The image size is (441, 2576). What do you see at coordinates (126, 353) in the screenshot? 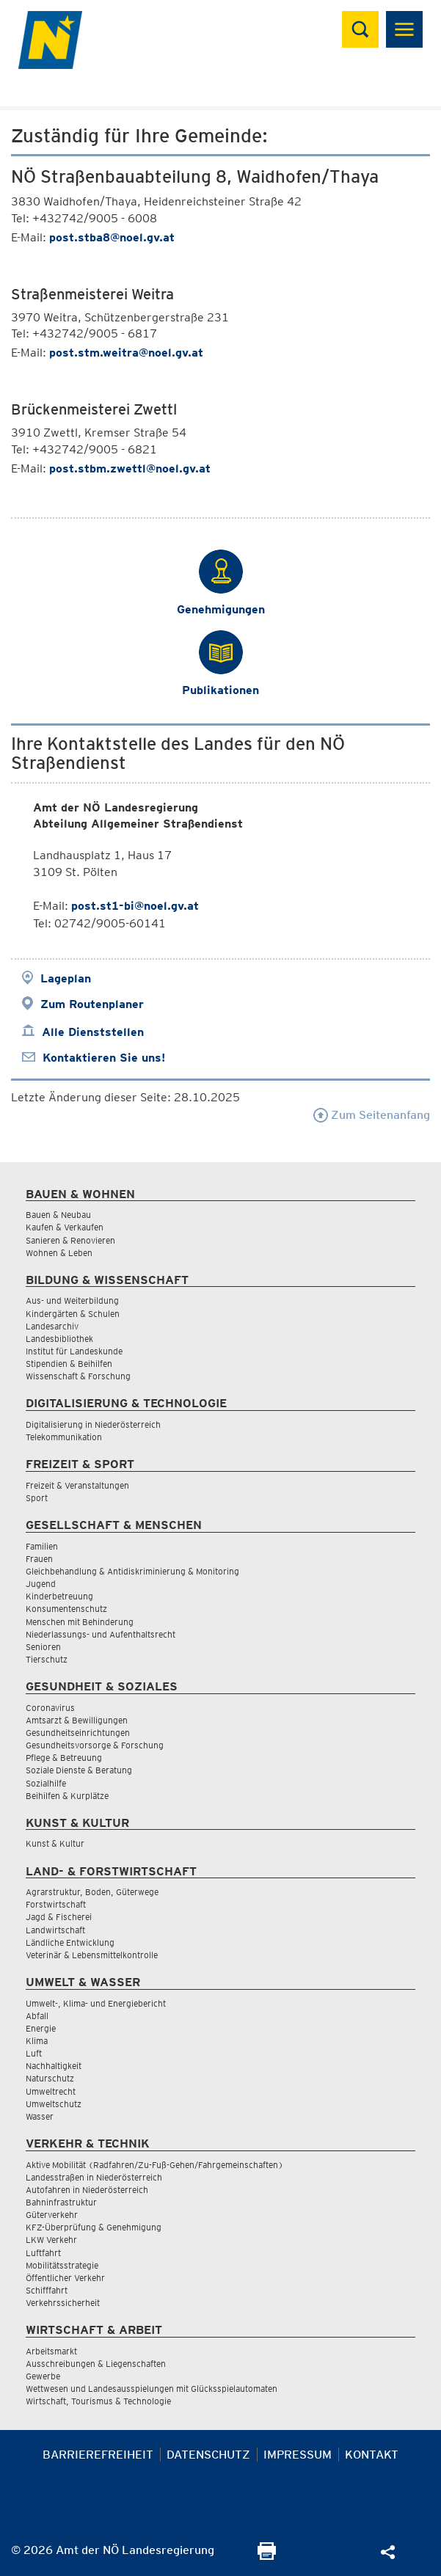
I see `post.stm.weitra@noel.gv.at` at bounding box center [126, 353].